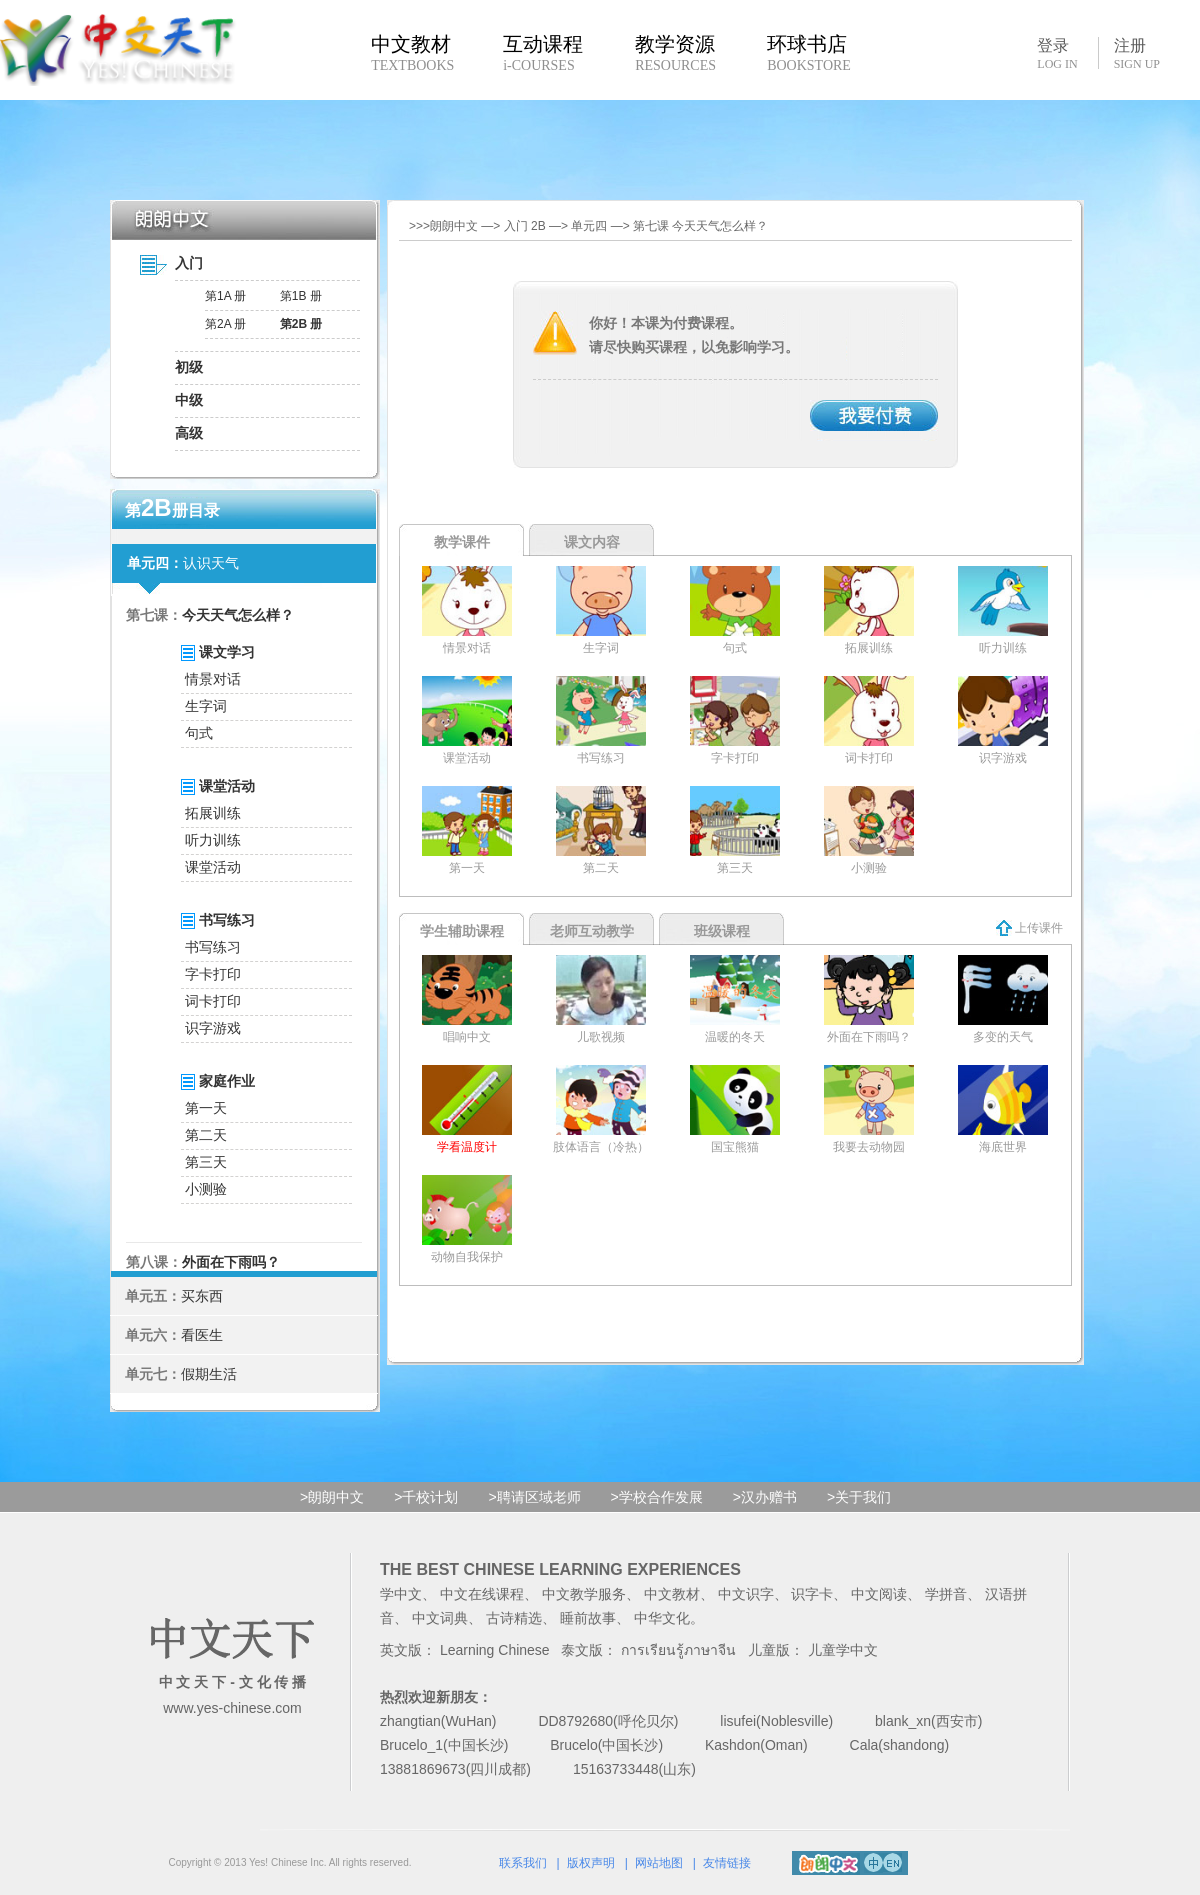 This screenshot has height=1895, width=1200. What do you see at coordinates (301, 296) in the screenshot?
I see `第1B 册` at bounding box center [301, 296].